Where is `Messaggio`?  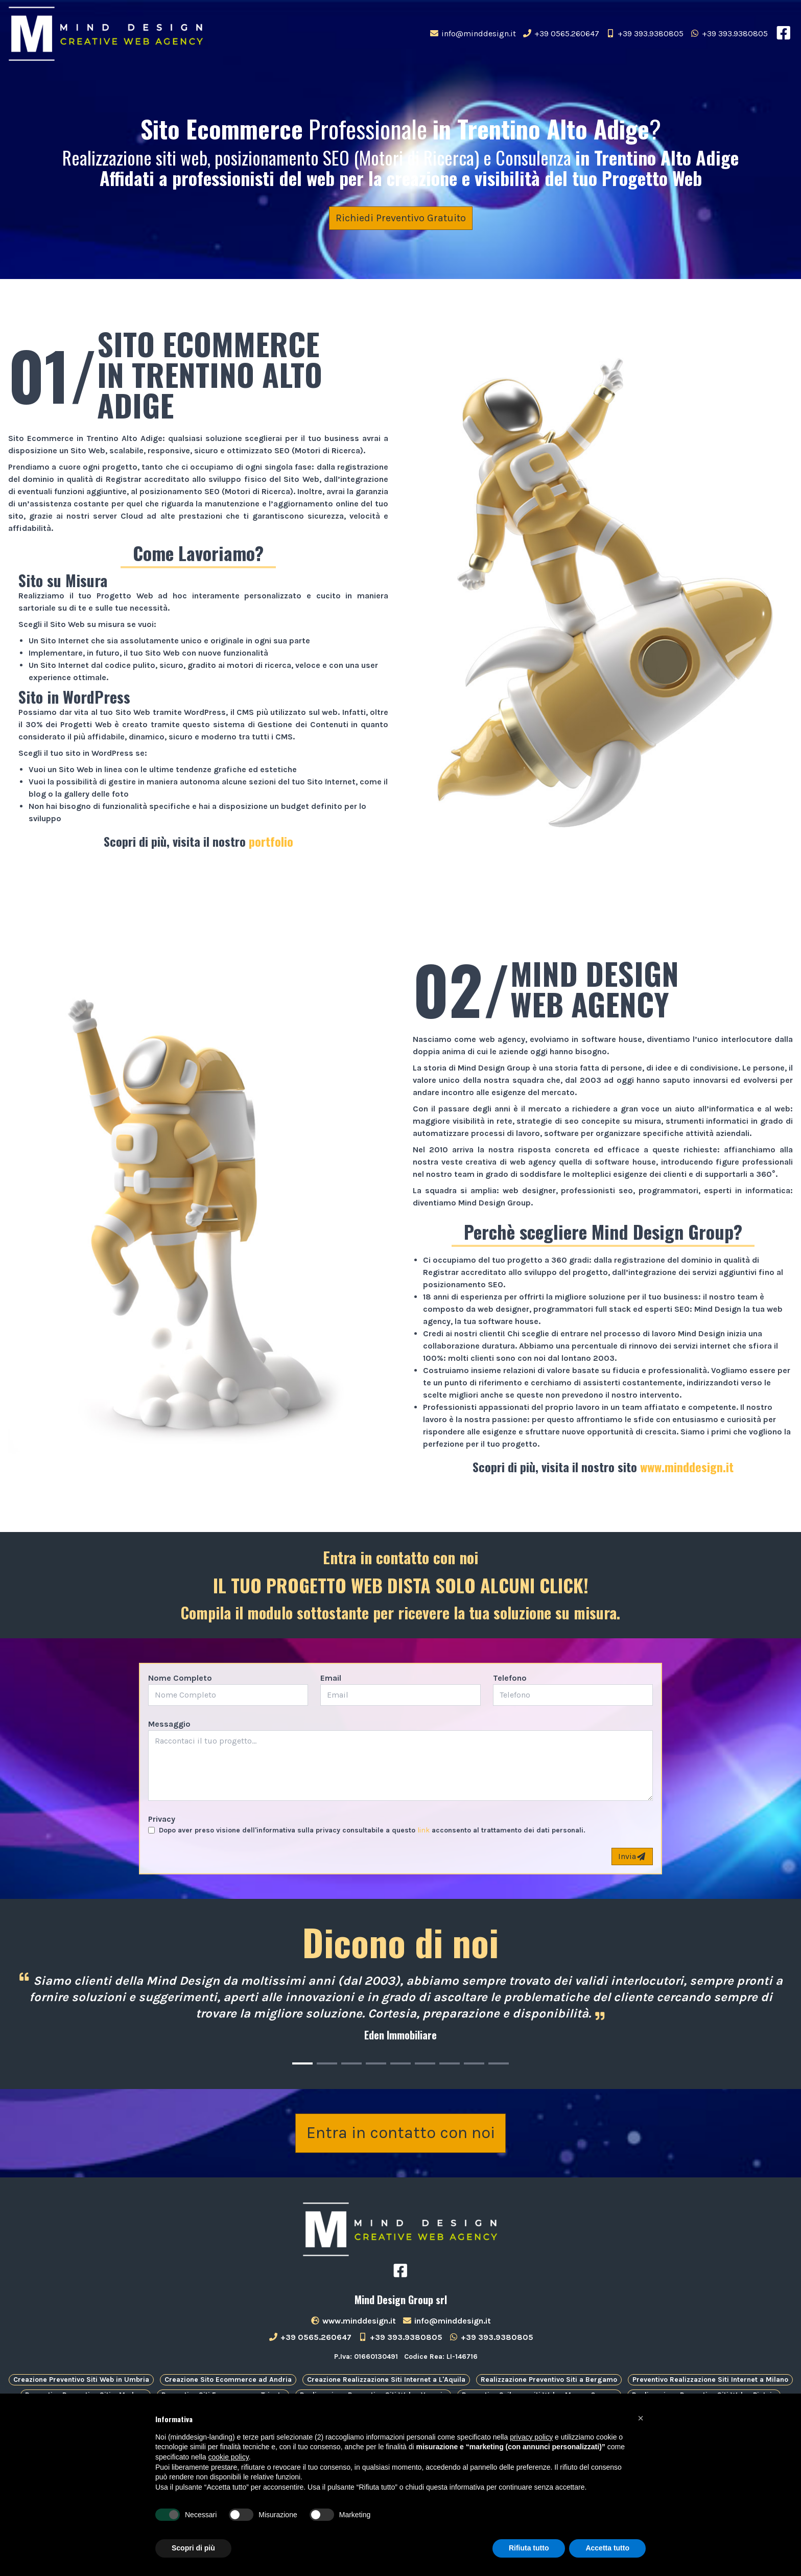 Messaggio is located at coordinates (169, 1724).